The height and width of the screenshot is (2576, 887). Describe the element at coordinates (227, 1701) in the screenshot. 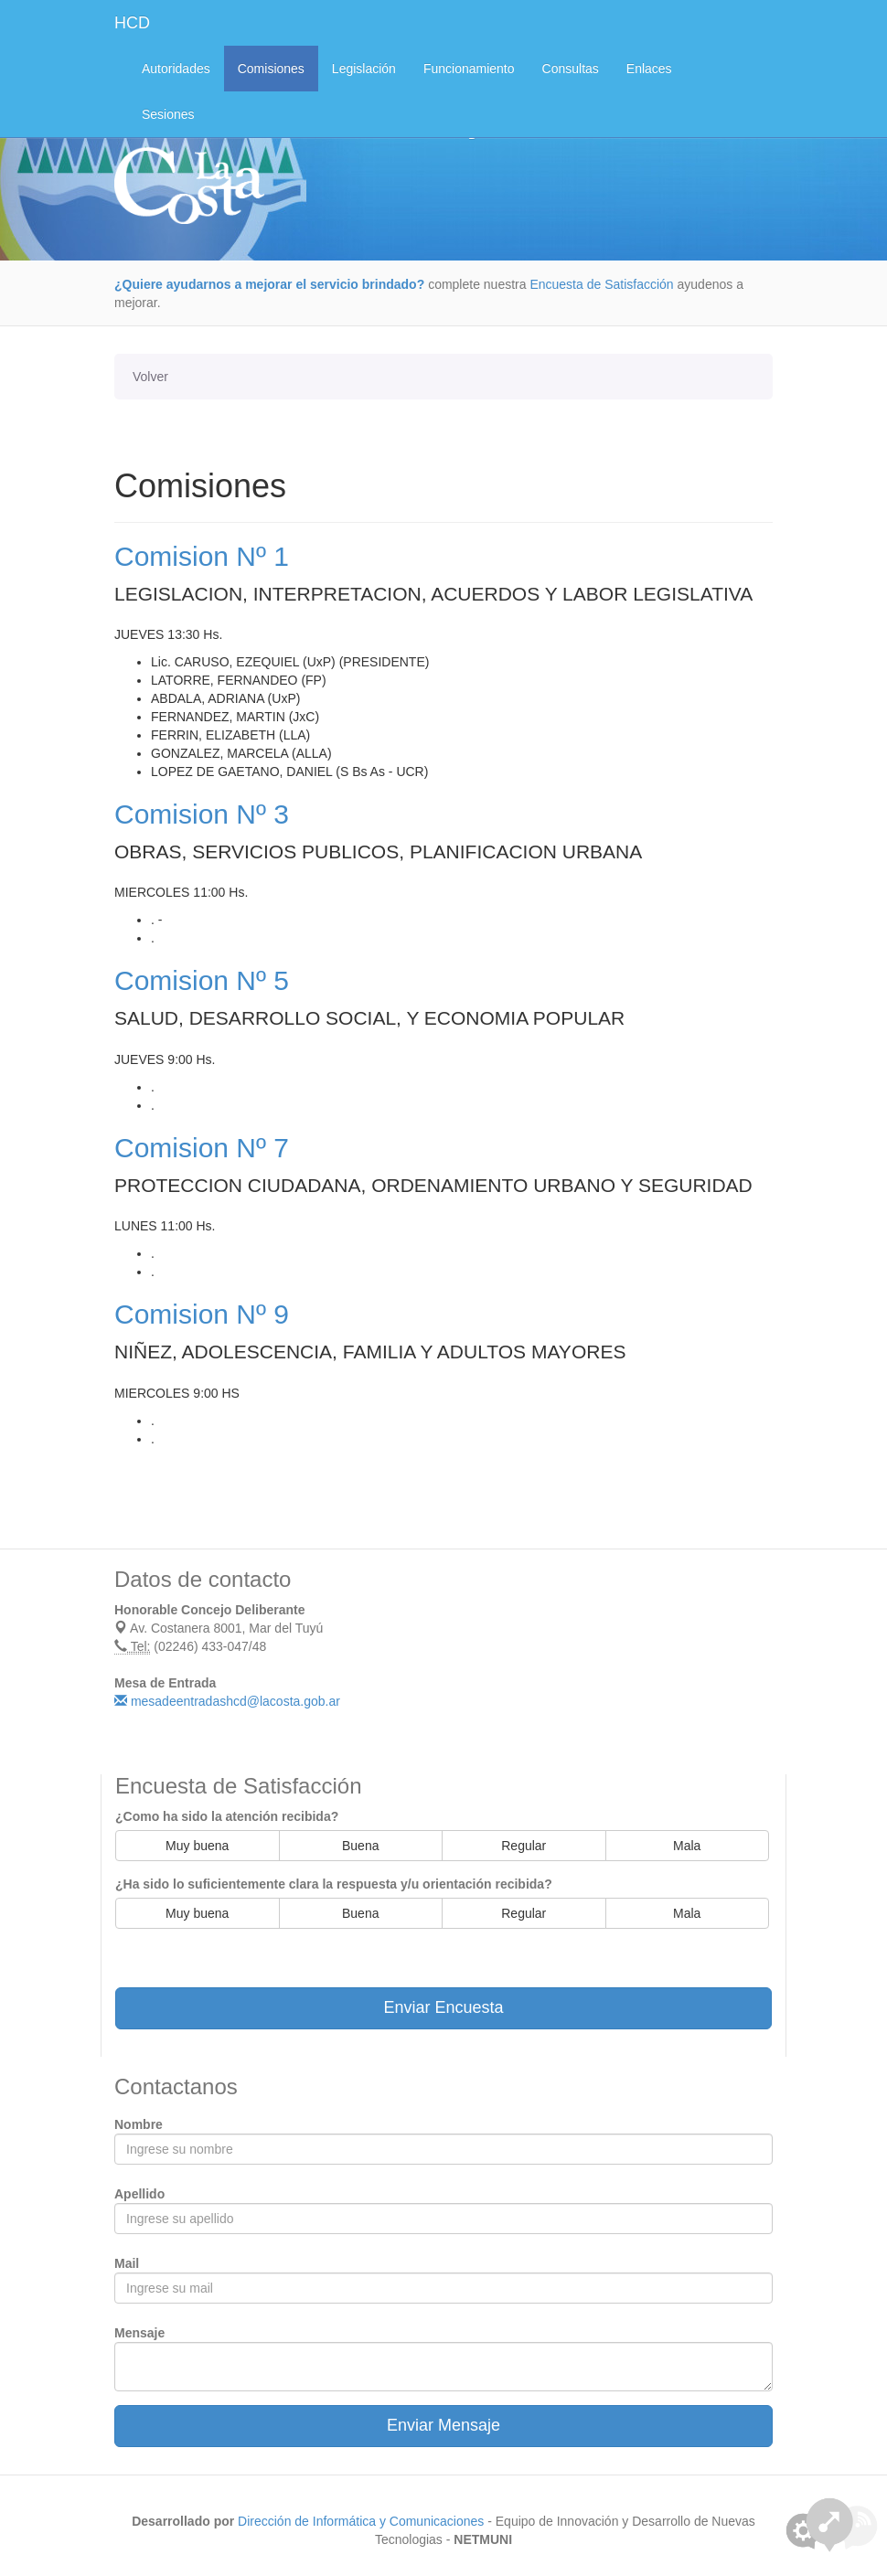

I see `mesadeentradashcd@lacosta.gob.ar` at that location.